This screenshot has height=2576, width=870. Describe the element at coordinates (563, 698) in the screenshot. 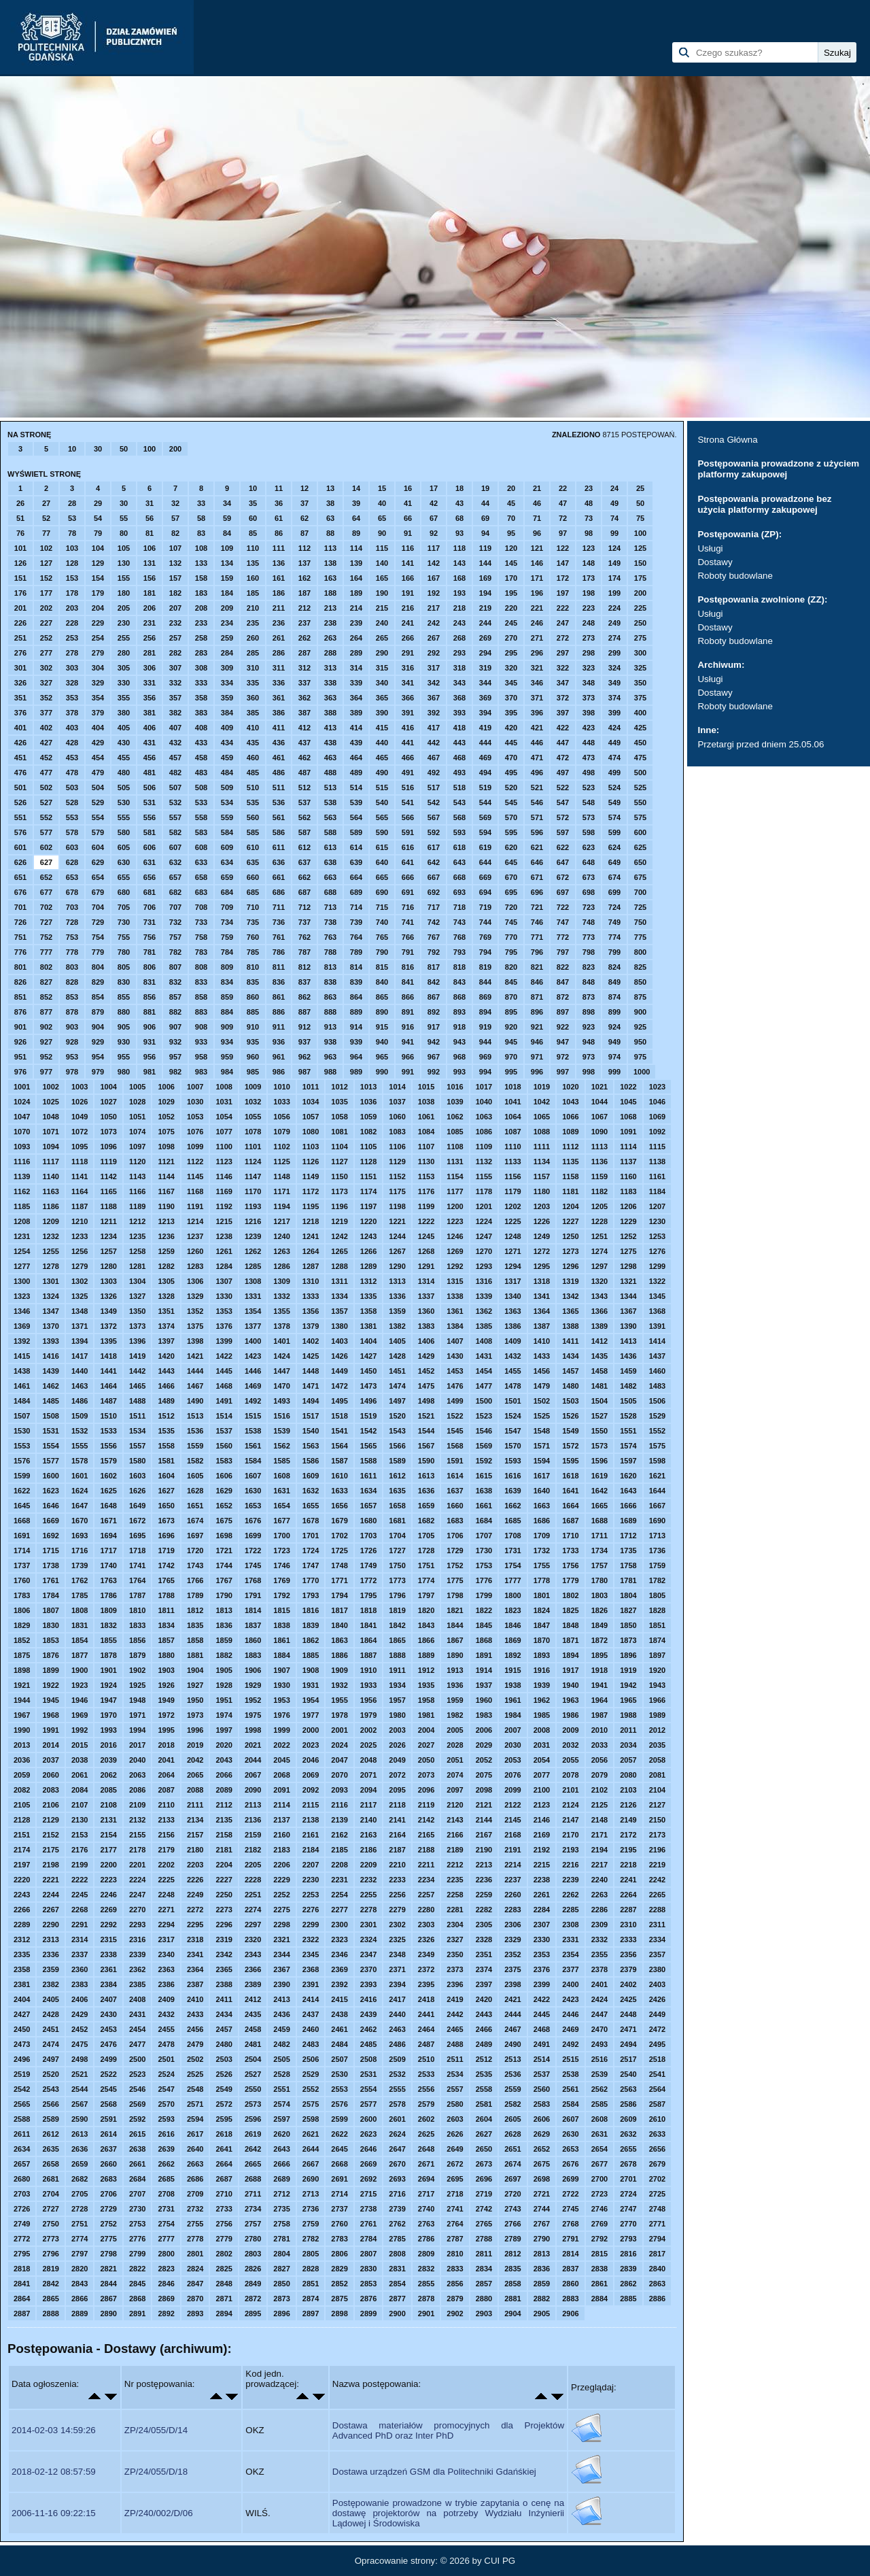

I see `372` at that location.